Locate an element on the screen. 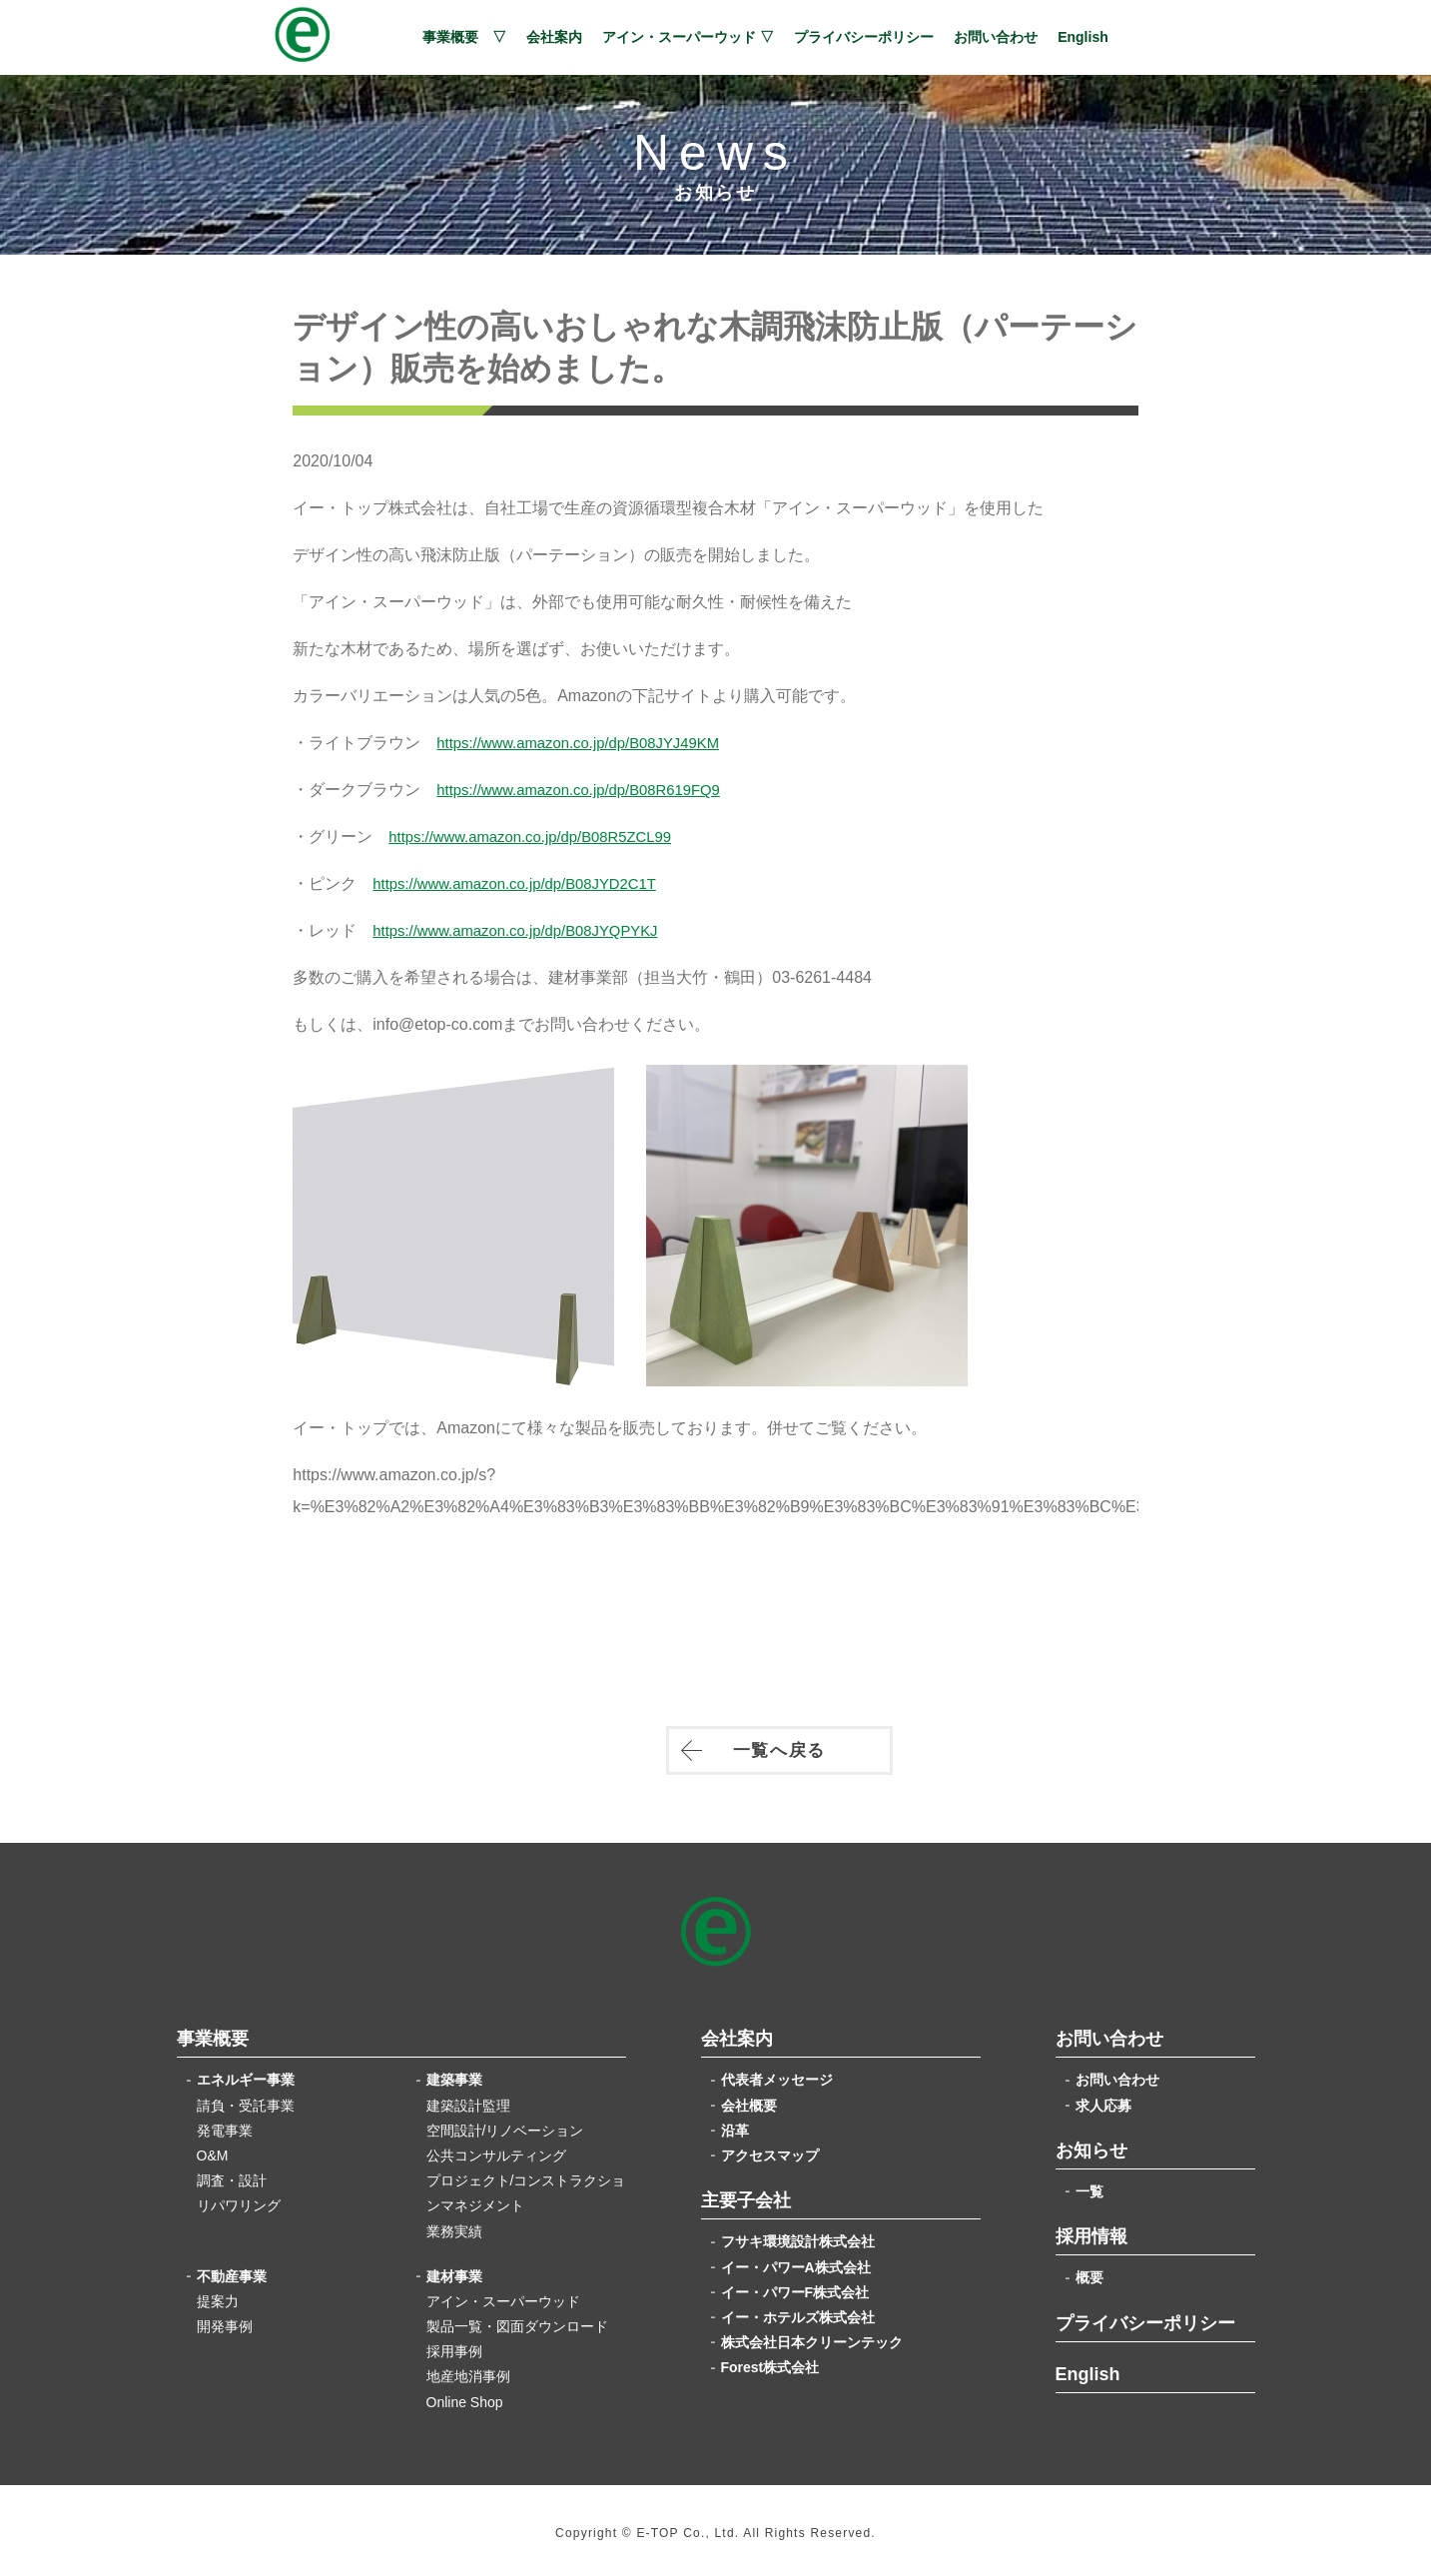  建材事業 is located at coordinates (454, 2270).